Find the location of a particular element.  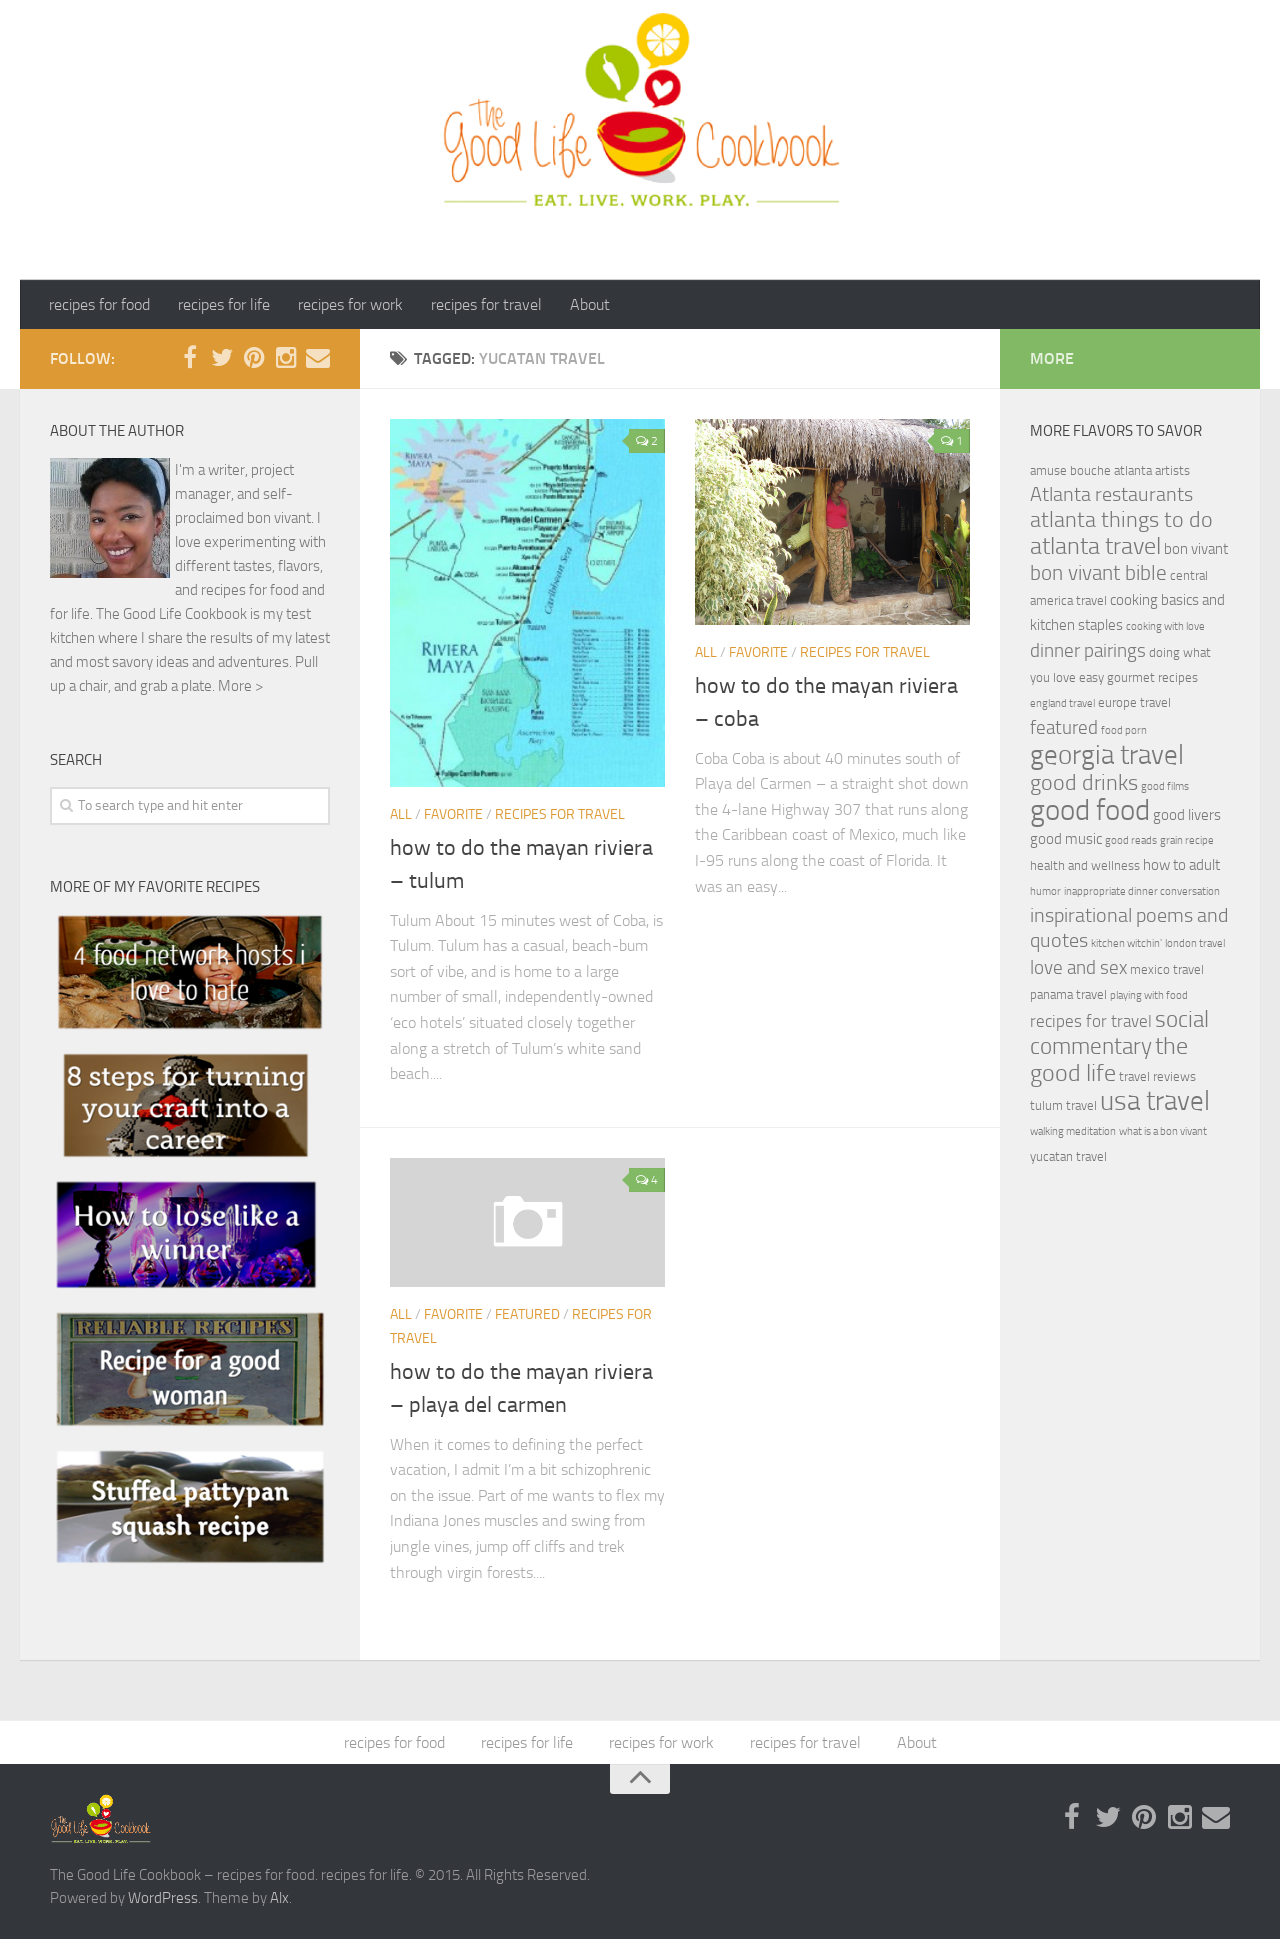

good livers is located at coordinates (1187, 815).